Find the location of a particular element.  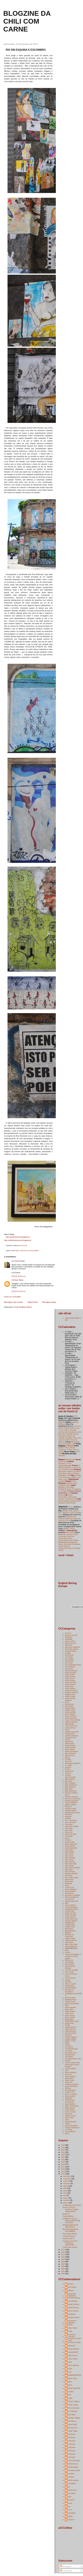

LowCCCost is located at coordinates (24, 1250).